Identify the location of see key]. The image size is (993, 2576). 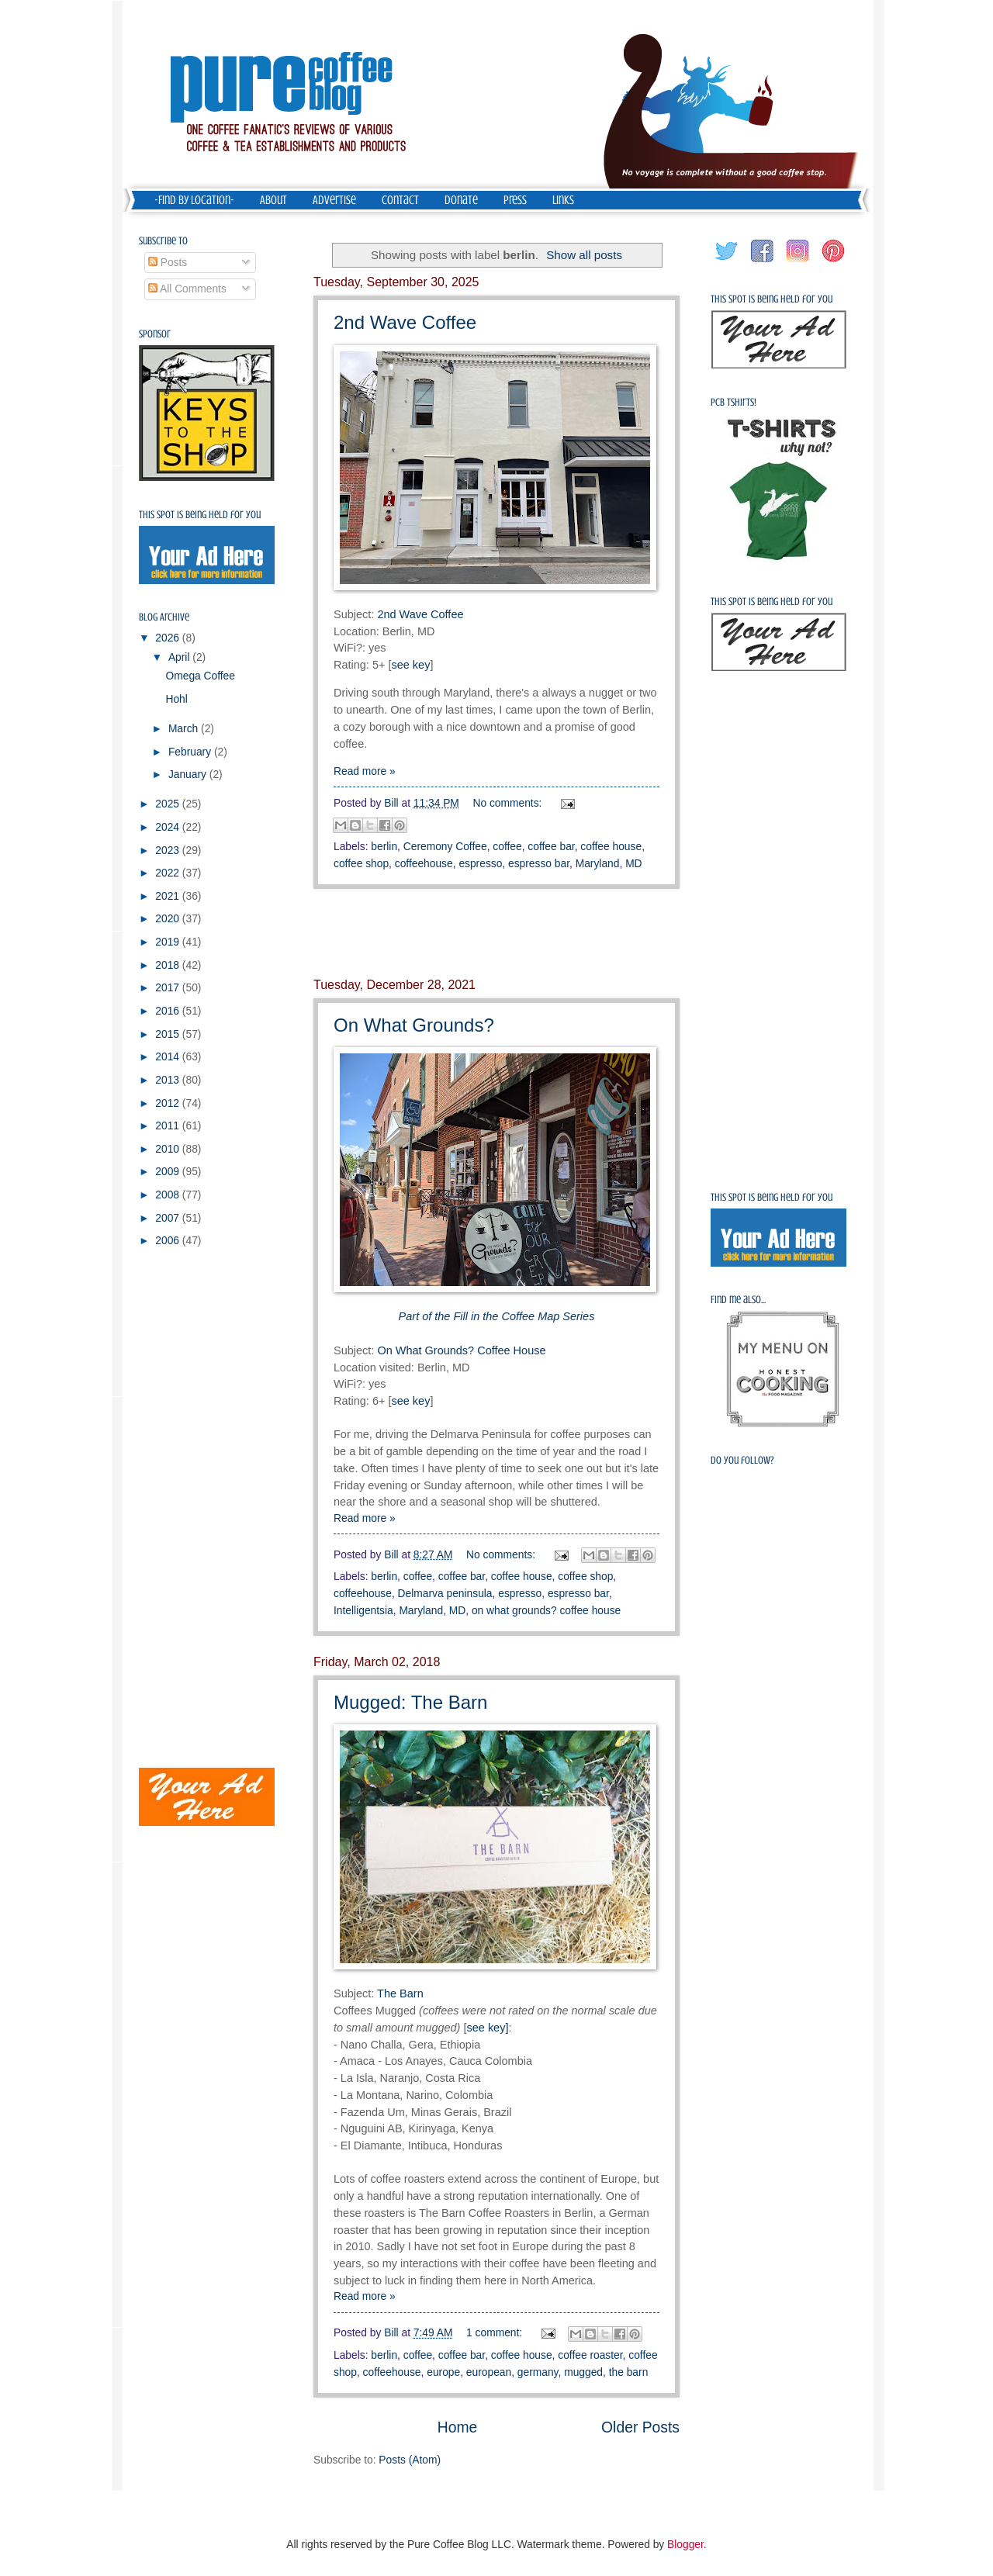
(488, 2027).